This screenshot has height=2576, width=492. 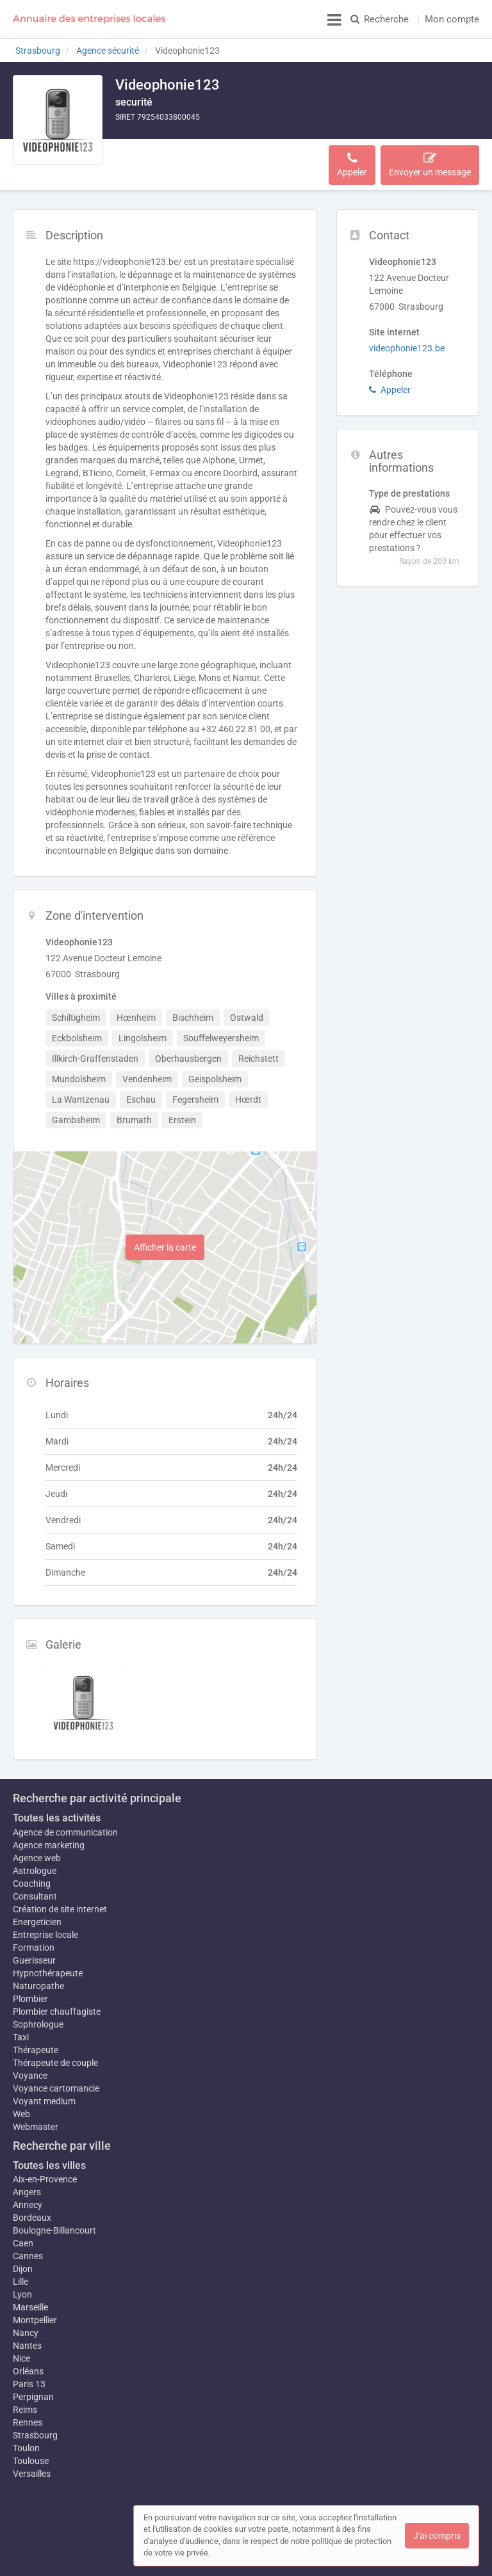 What do you see at coordinates (38, 1979) in the screenshot?
I see `Naturopathe` at bounding box center [38, 1979].